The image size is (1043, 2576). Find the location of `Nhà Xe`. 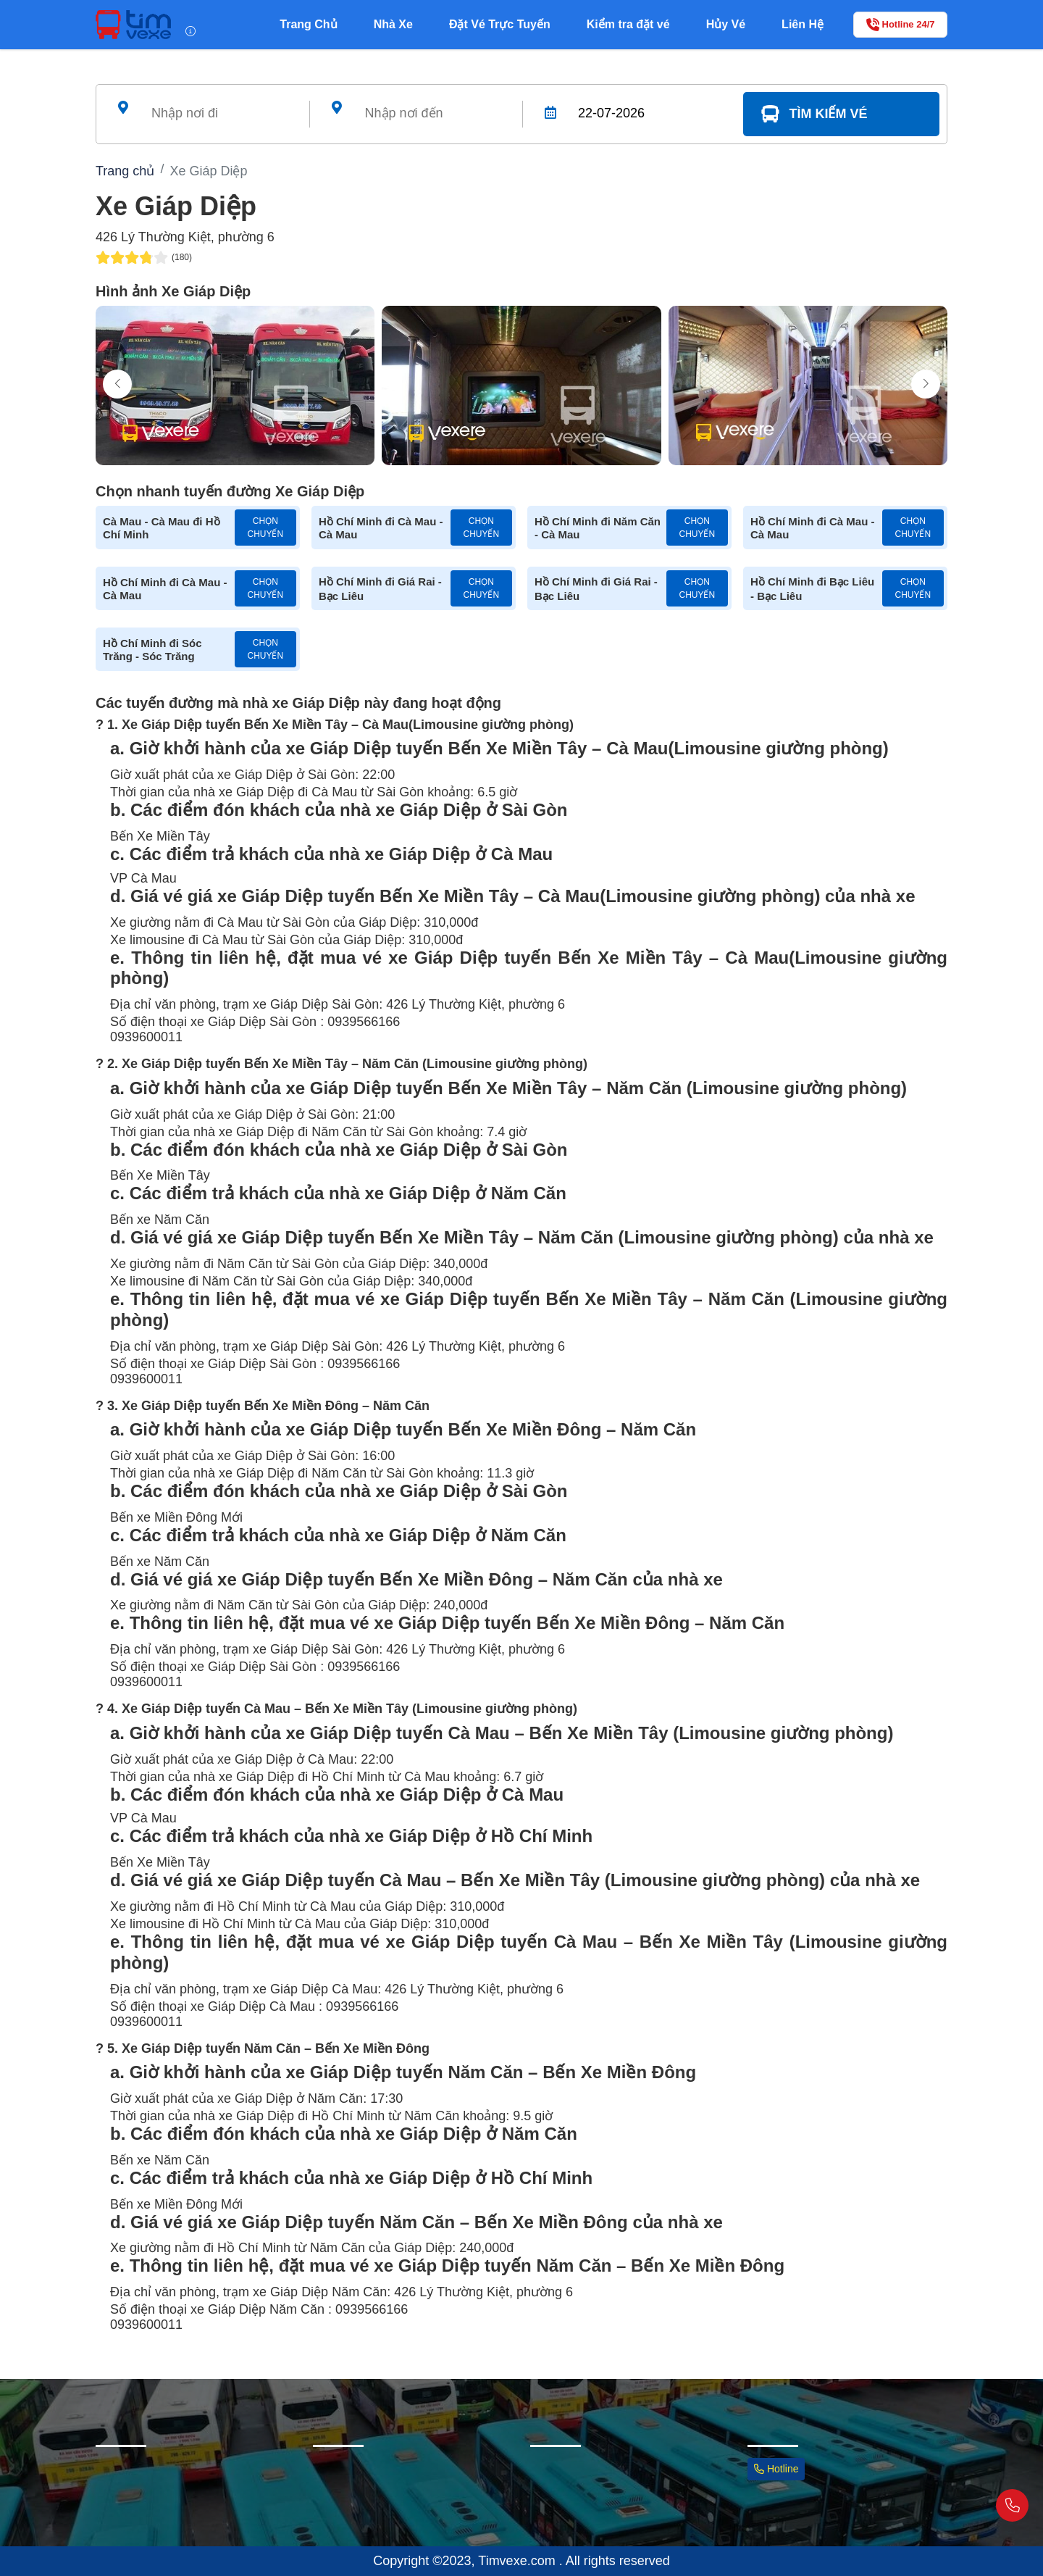

Nhà Xe is located at coordinates (393, 24).